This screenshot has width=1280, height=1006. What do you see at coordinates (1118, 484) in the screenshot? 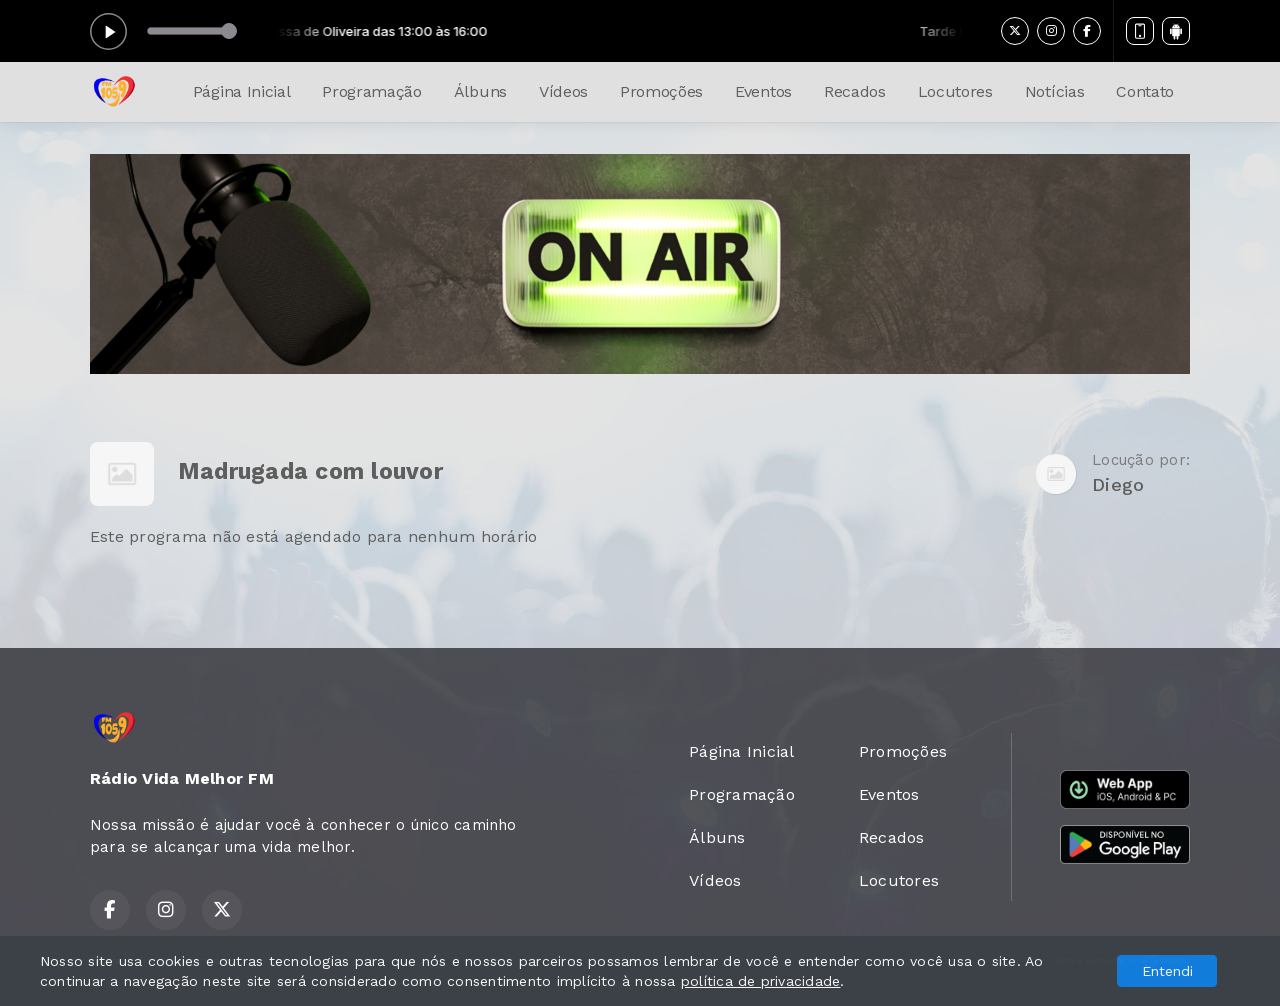
I see `Diego` at bounding box center [1118, 484].